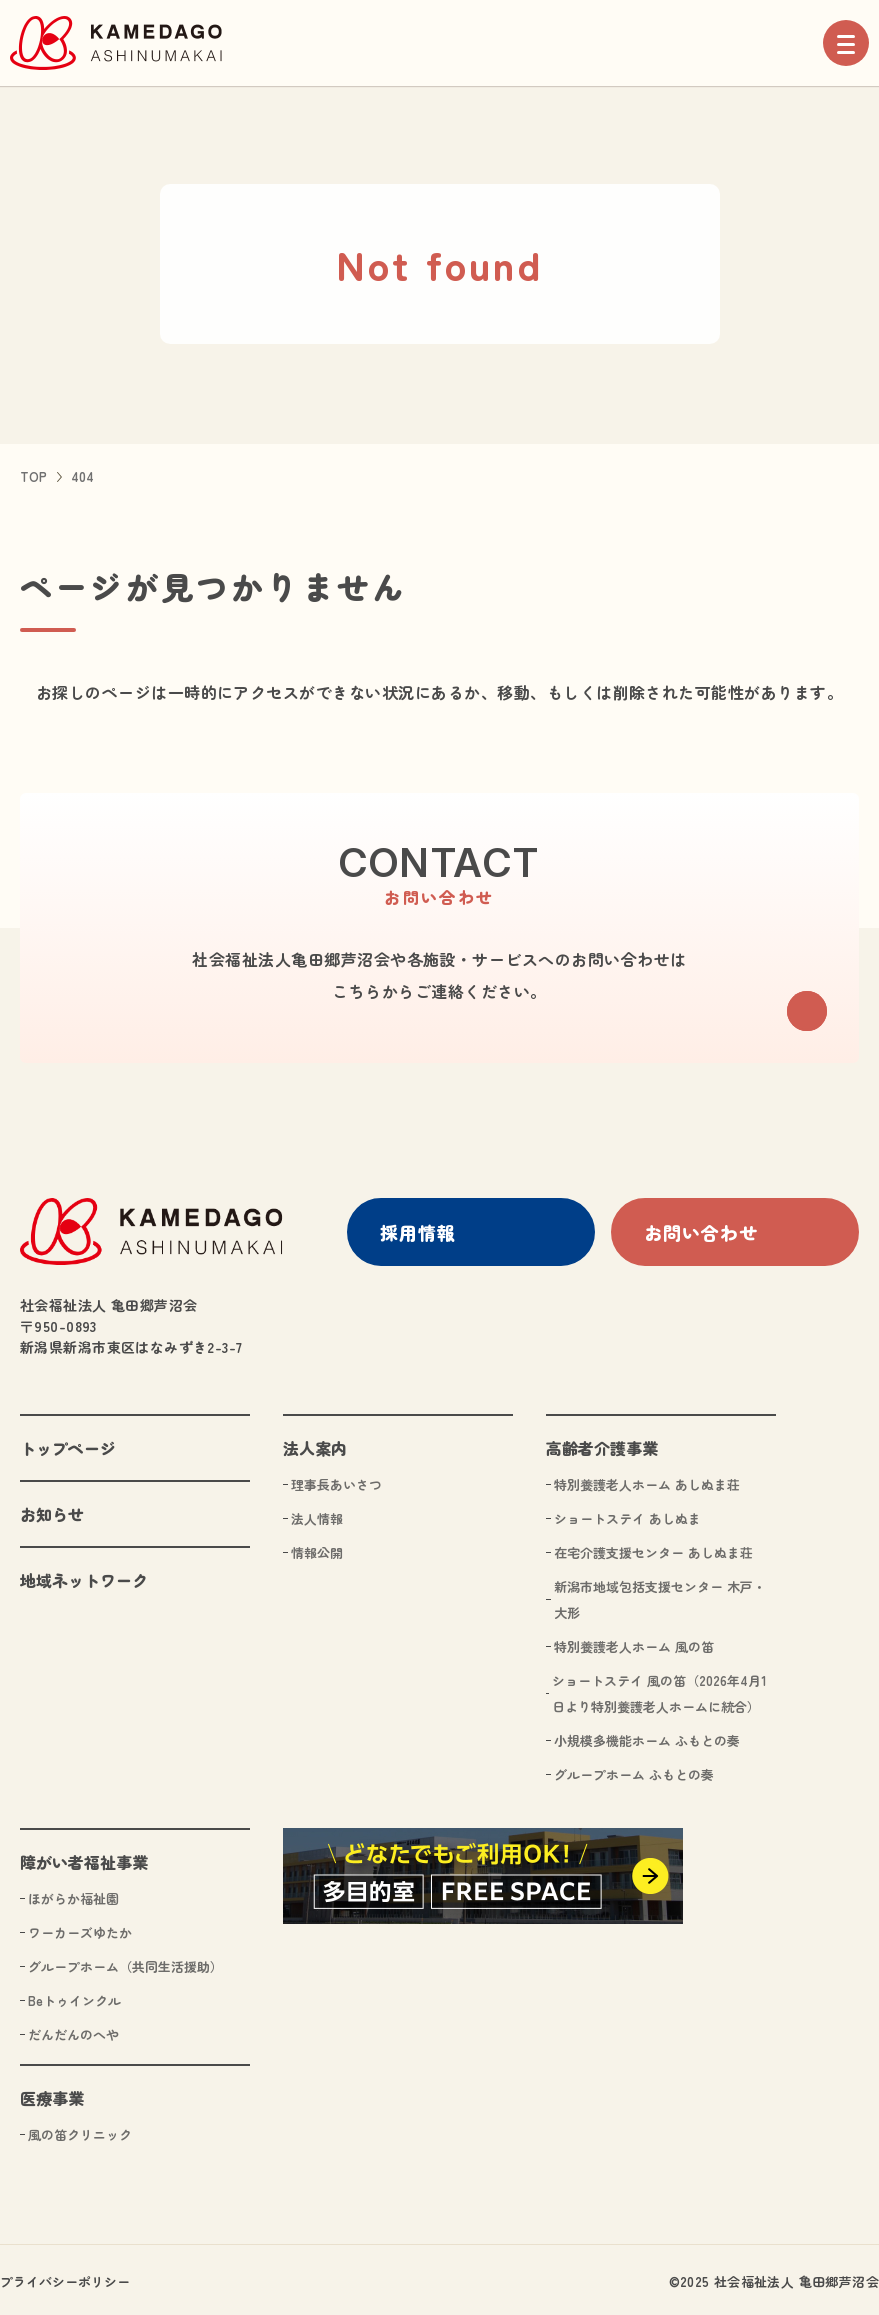  Describe the element at coordinates (52, 2094) in the screenshot. I see `医療事業` at that location.